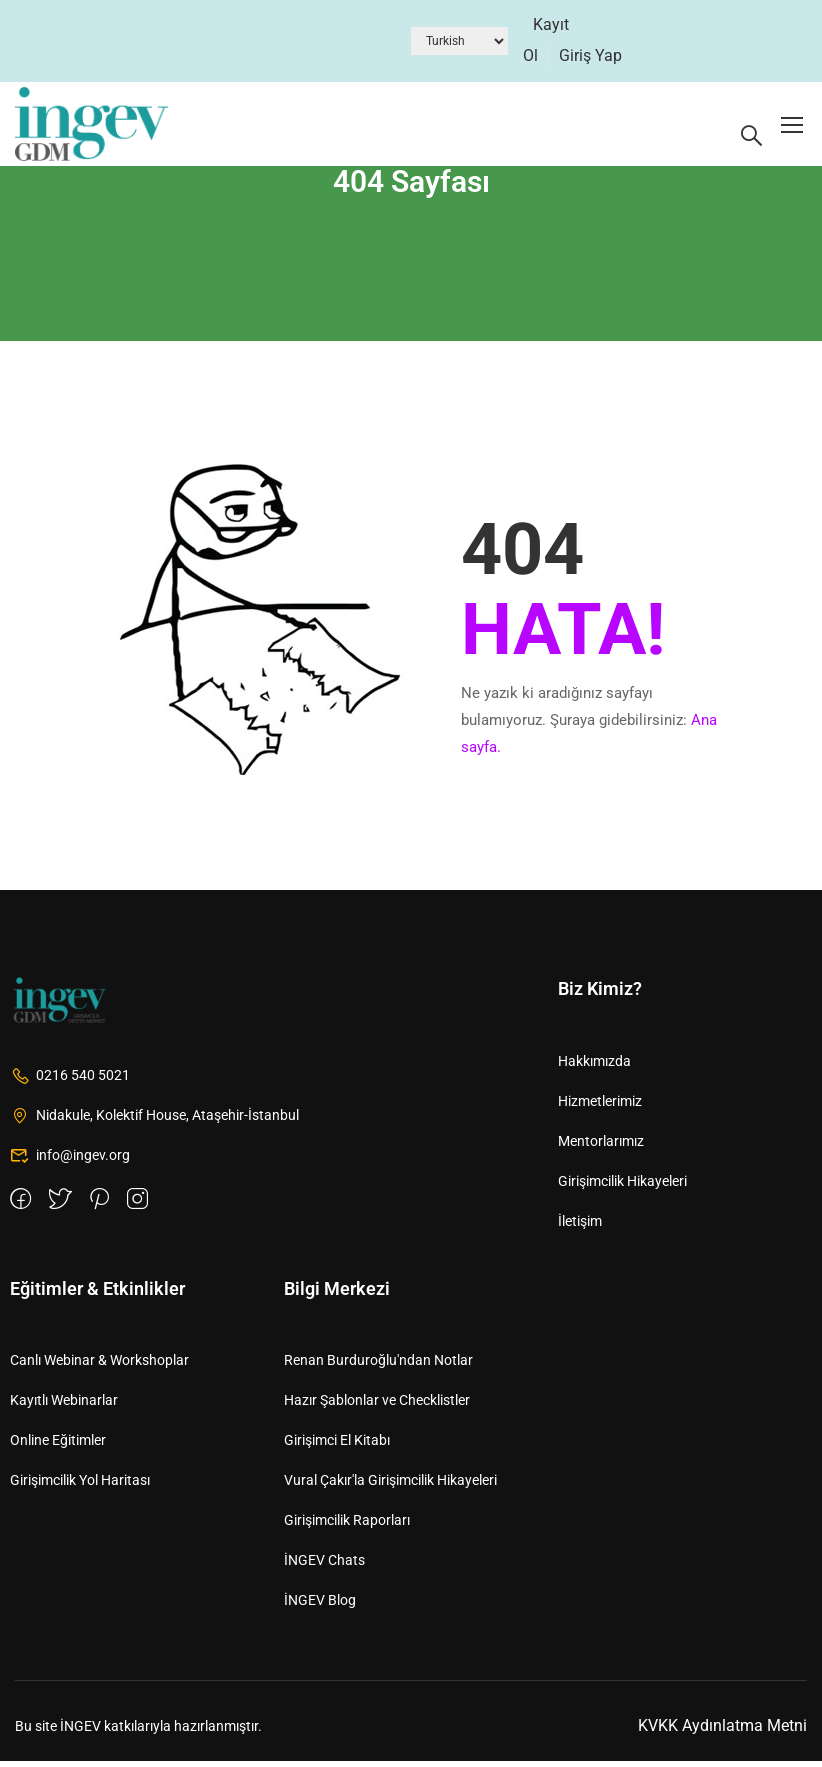 The image size is (822, 1767). I want to click on Girişimci El Kitabı, so click(337, 1446).